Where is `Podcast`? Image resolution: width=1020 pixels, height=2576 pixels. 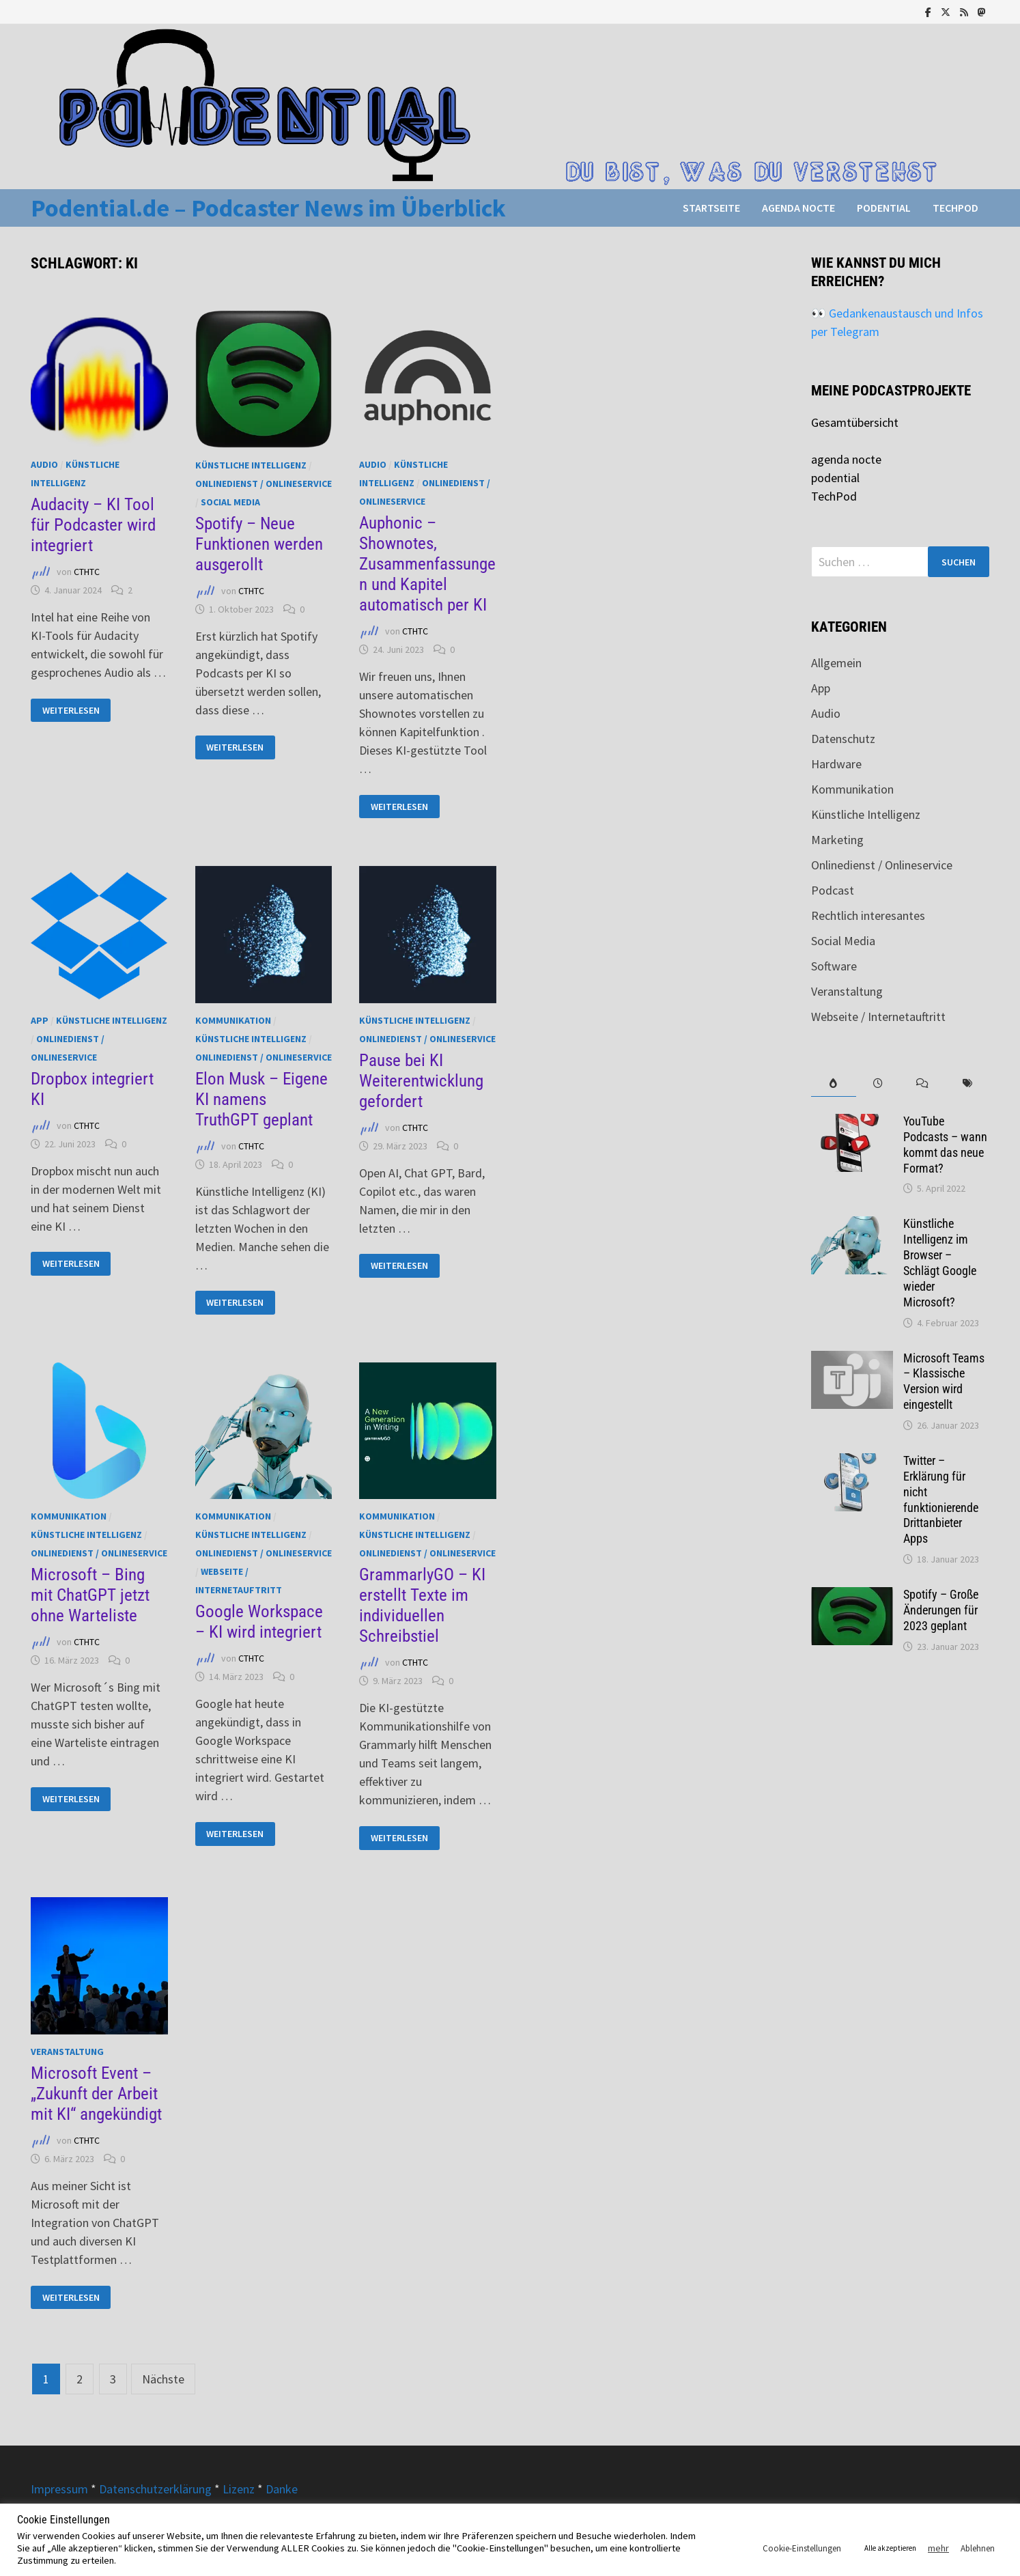 Podcast is located at coordinates (832, 890).